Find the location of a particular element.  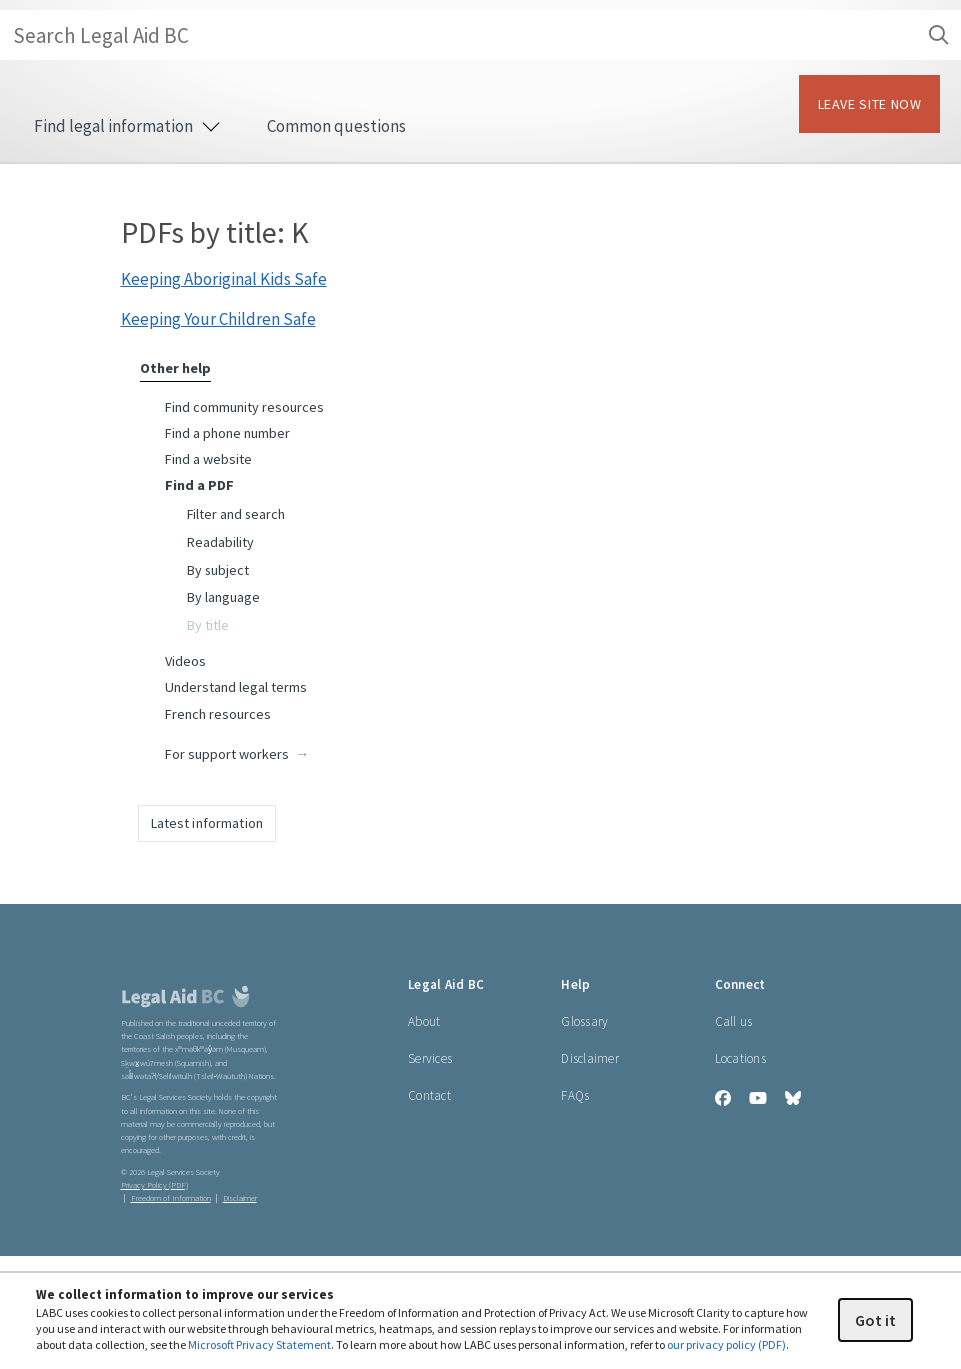

About is located at coordinates (424, 1021).